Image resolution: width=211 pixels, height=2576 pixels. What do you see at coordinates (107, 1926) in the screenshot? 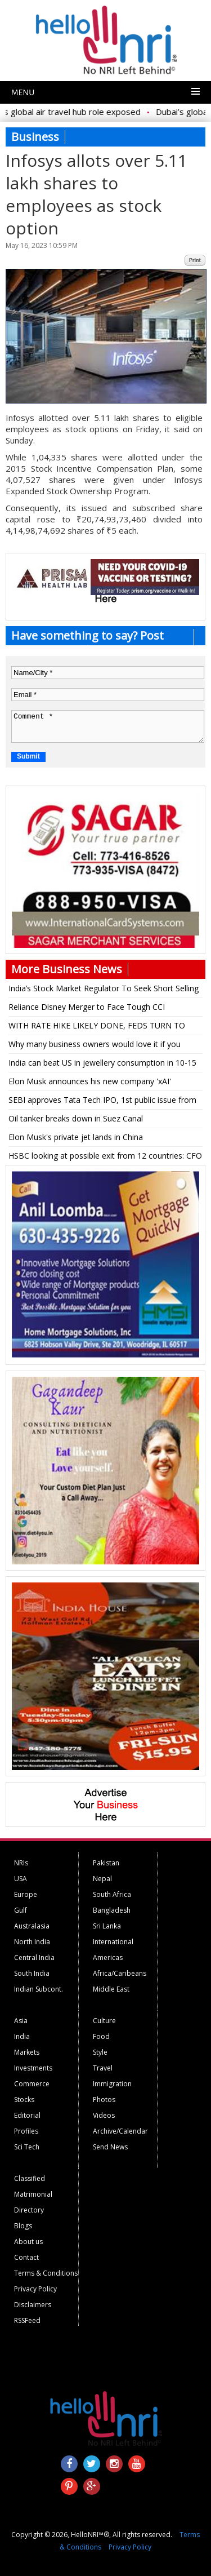
I see `Sri Lanka` at bounding box center [107, 1926].